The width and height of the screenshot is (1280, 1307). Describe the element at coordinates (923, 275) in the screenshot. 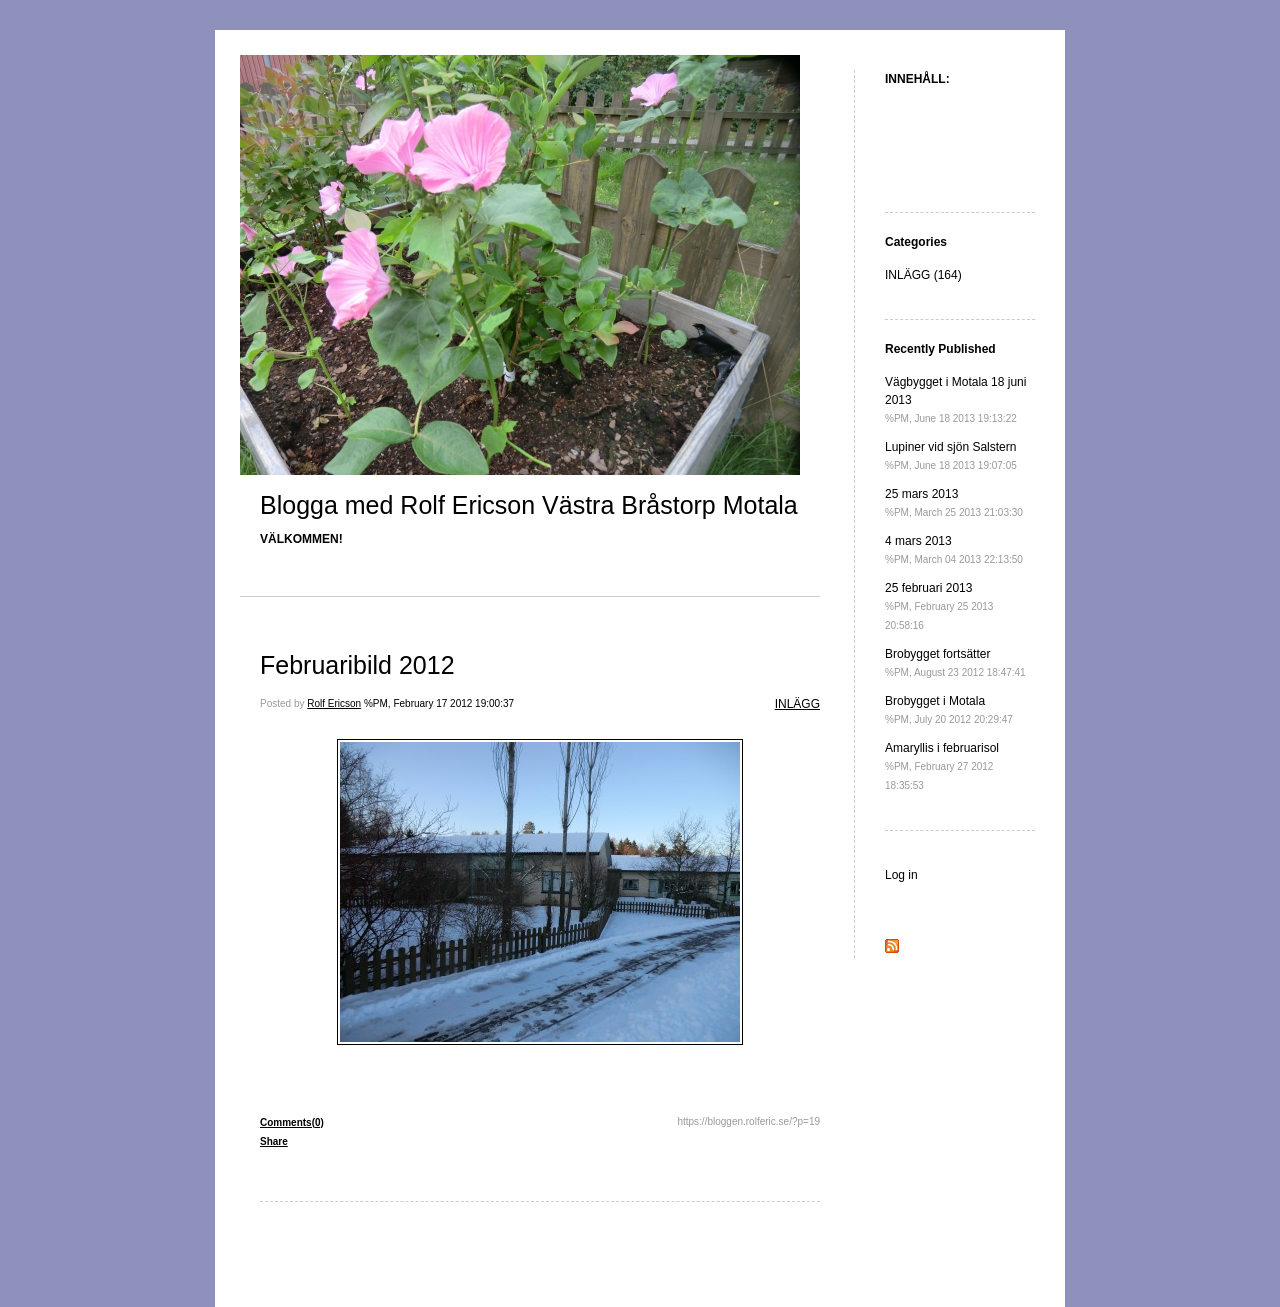

I see `INLÄGG (164)` at that location.